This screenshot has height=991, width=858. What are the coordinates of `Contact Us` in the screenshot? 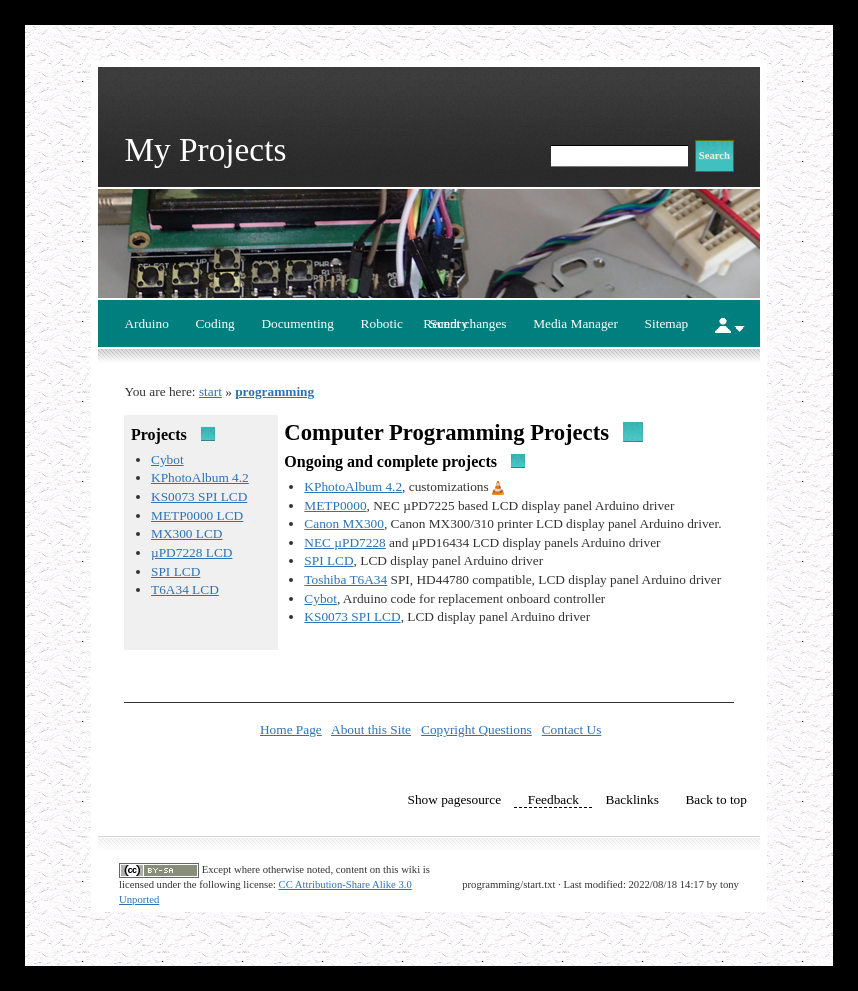 It's located at (572, 729).